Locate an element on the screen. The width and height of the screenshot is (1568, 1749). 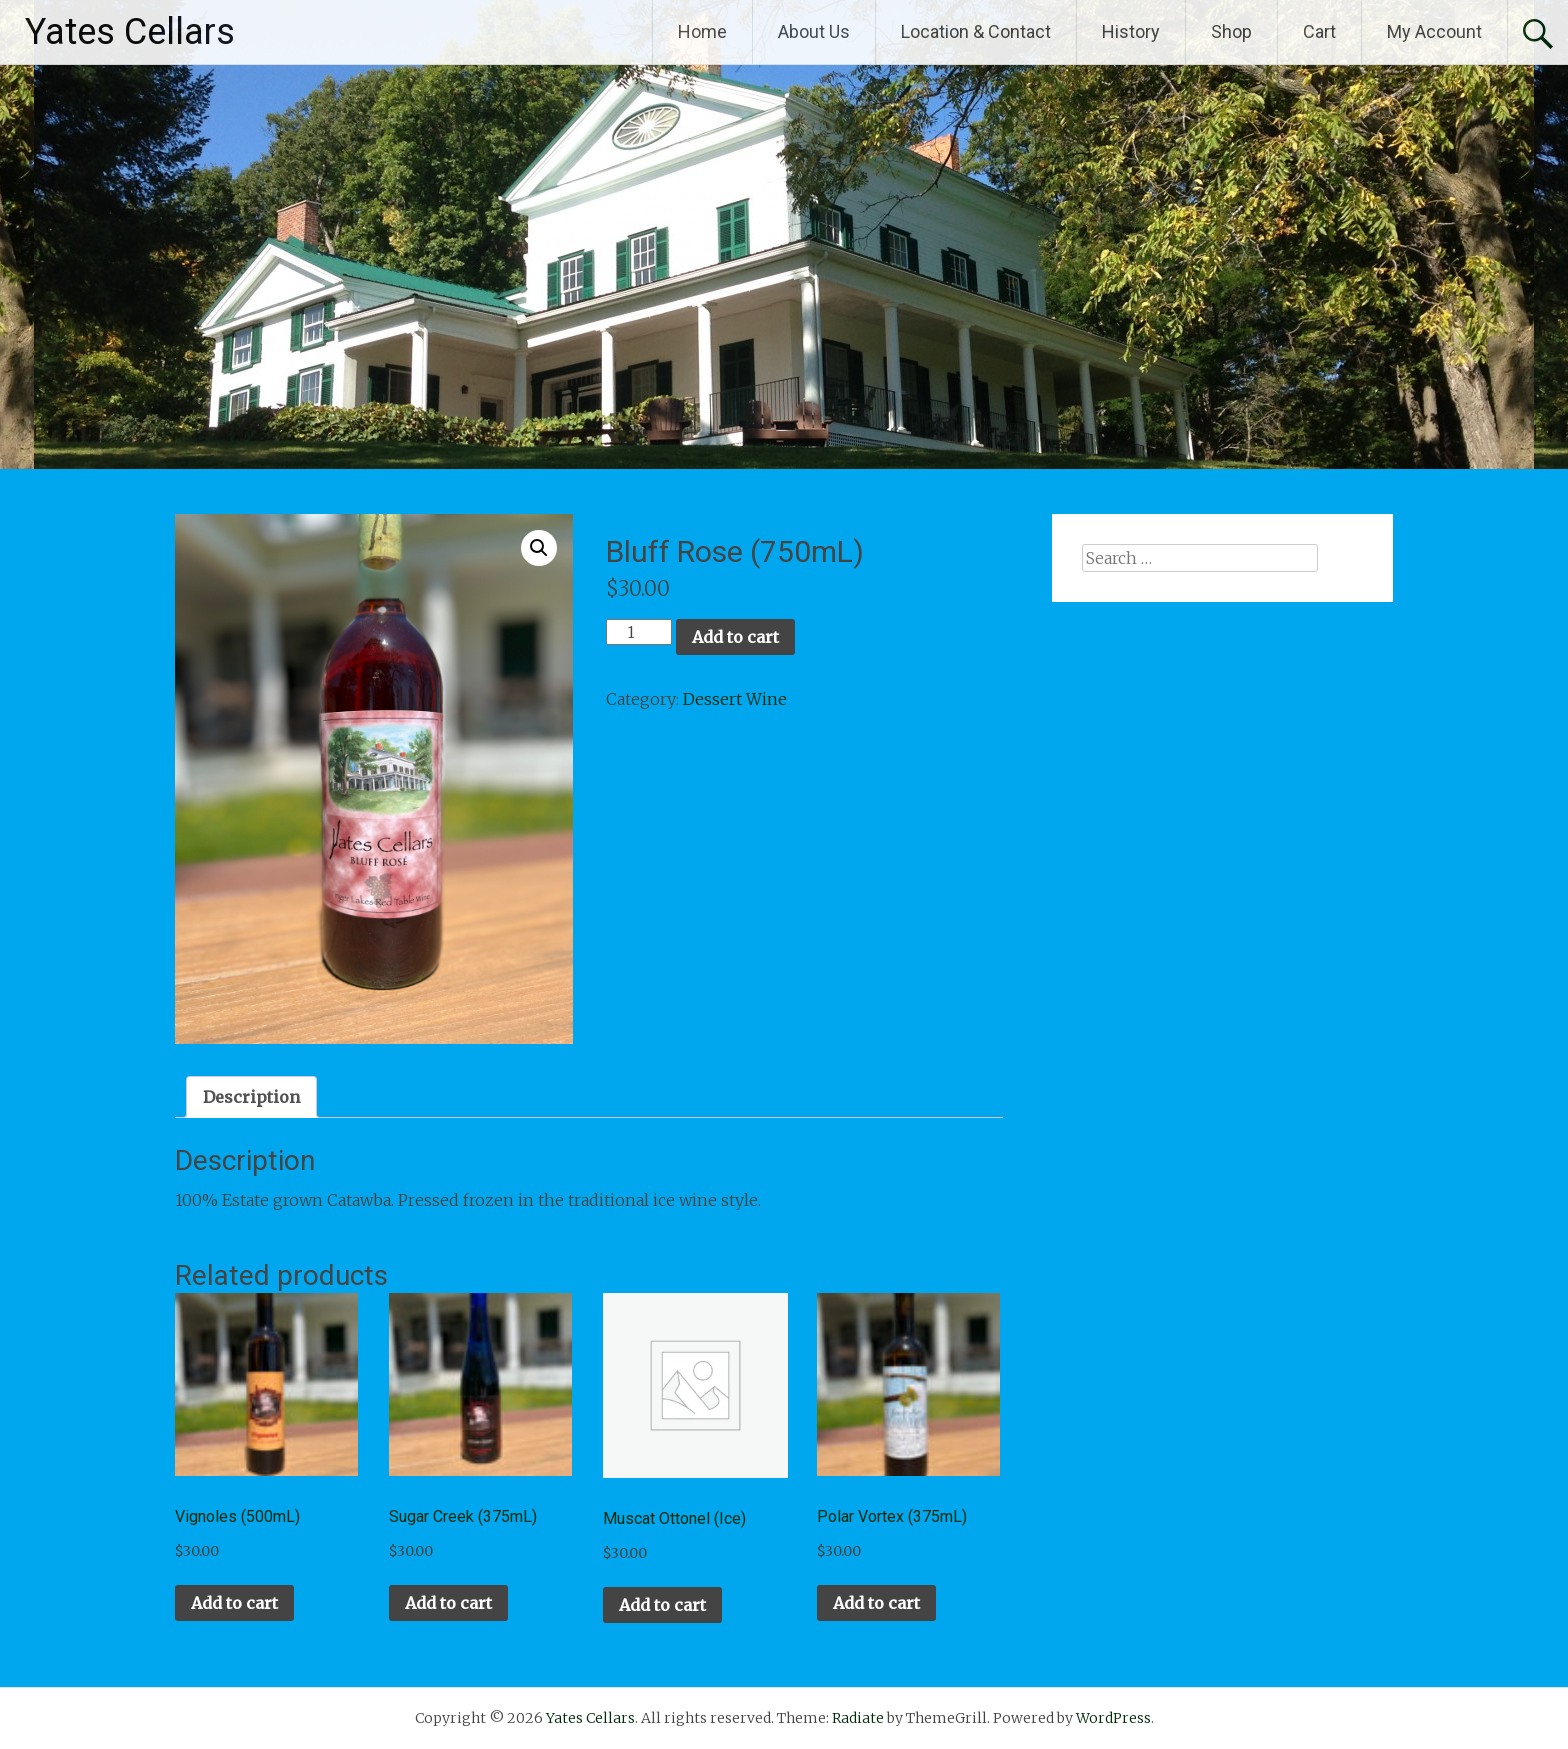
[button] is located at coordinates (539, 548).